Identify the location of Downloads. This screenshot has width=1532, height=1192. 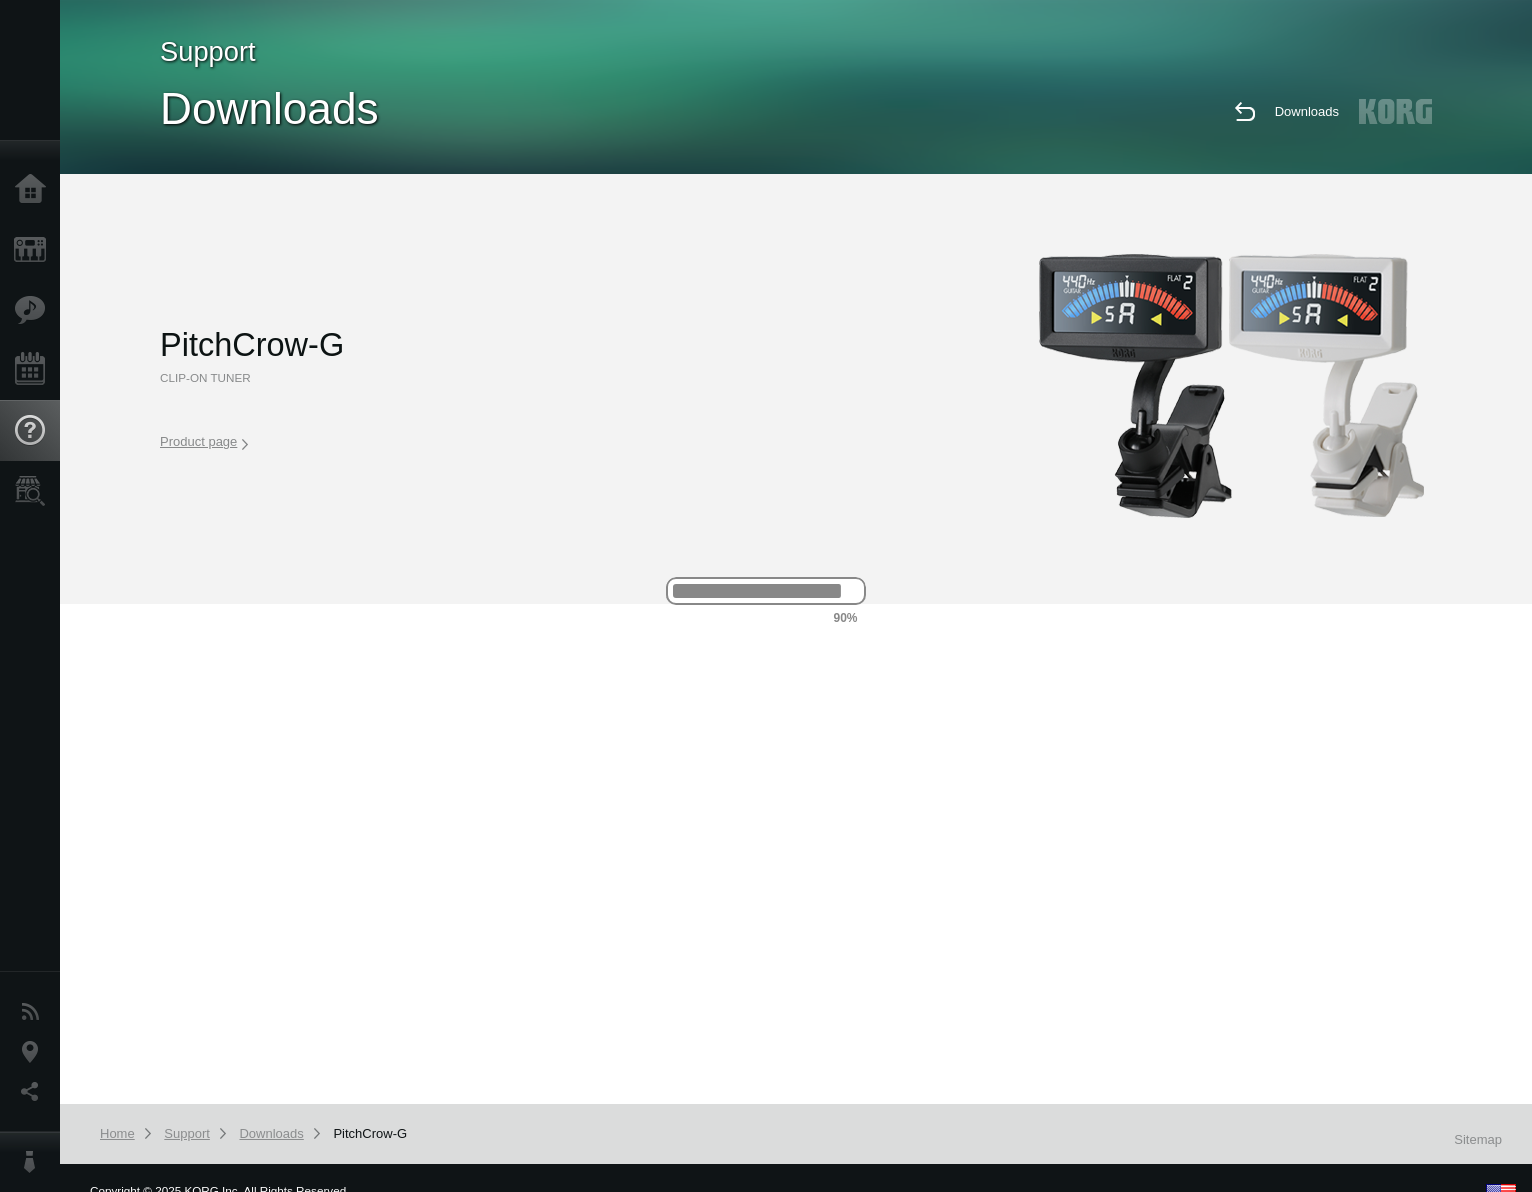
(1307, 111).